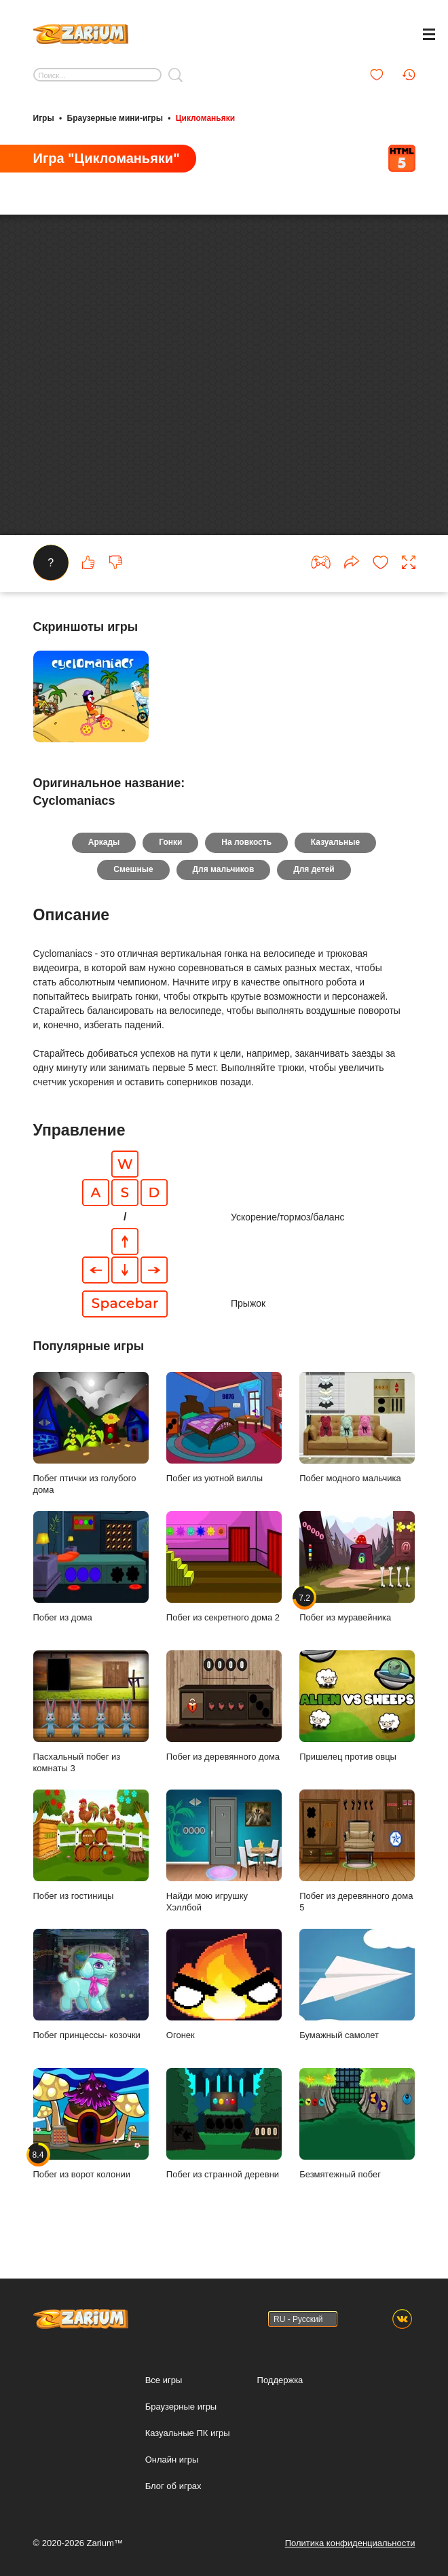  Describe the element at coordinates (224, 1722) in the screenshot. I see `Побег из деревянного дома` at that location.